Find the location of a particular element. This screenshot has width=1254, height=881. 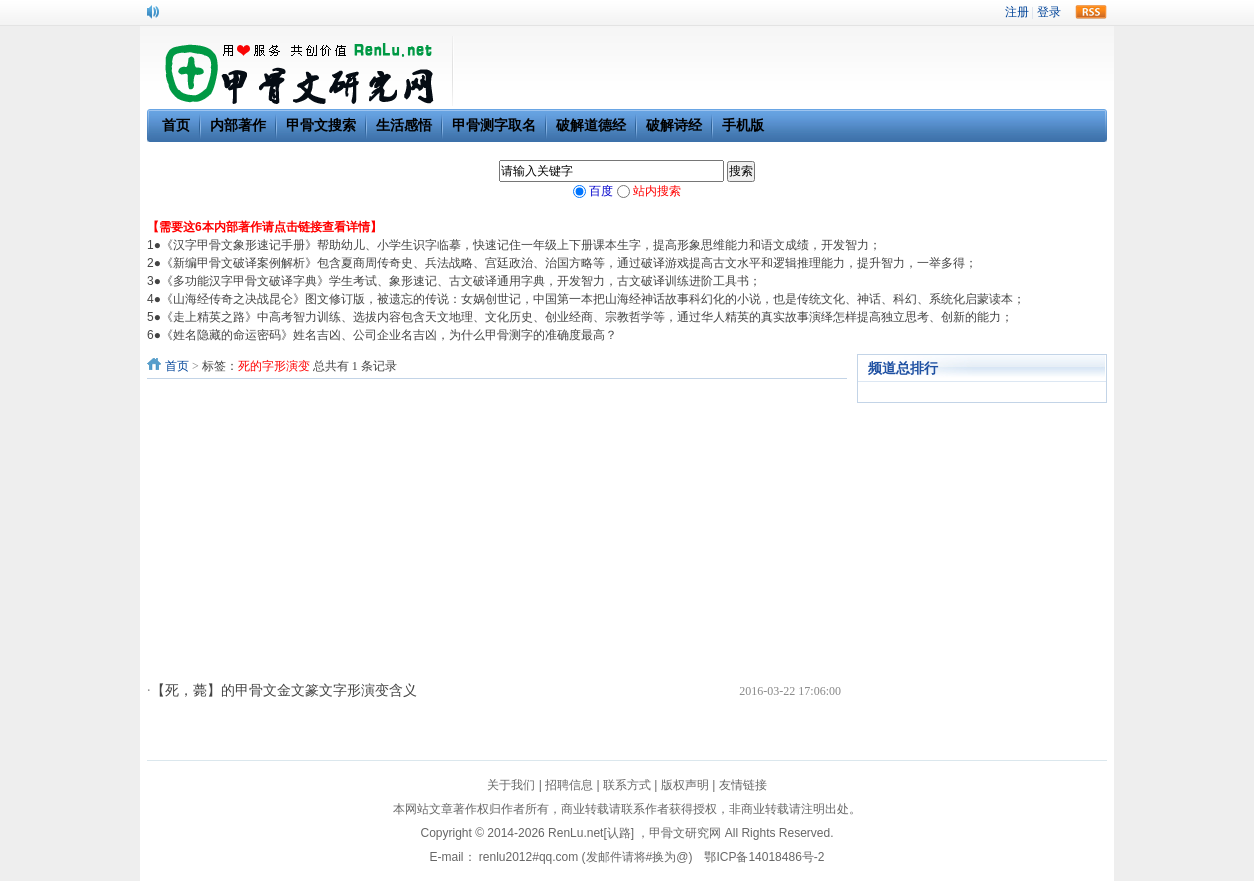

联系方式 is located at coordinates (627, 785).